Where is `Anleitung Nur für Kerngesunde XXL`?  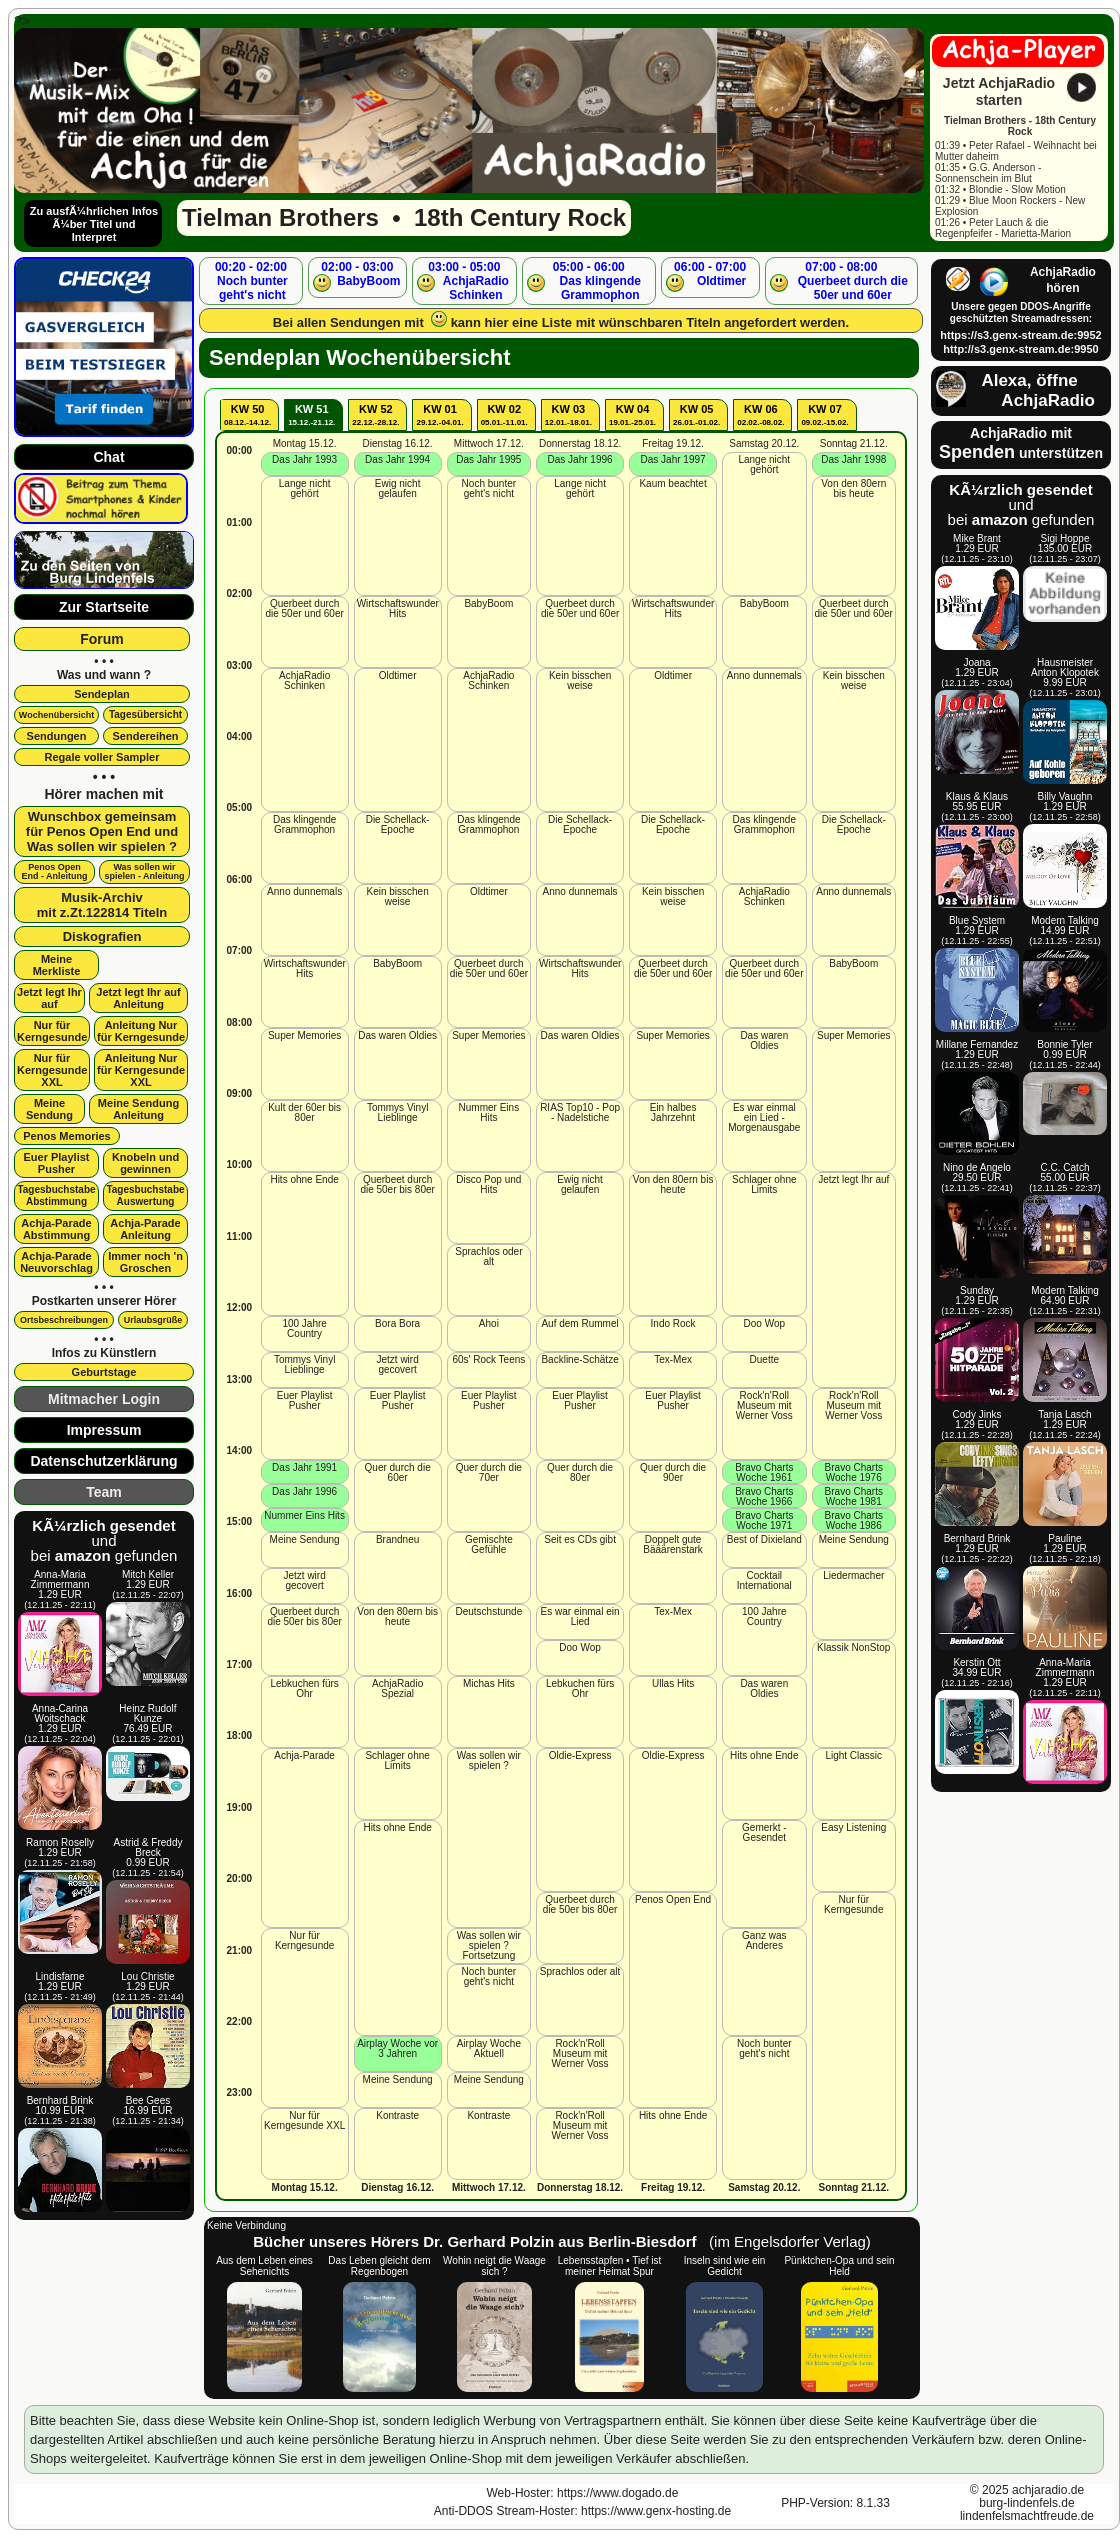
Anleitung Nur für Kerngesunde XXL is located at coordinates (141, 1070).